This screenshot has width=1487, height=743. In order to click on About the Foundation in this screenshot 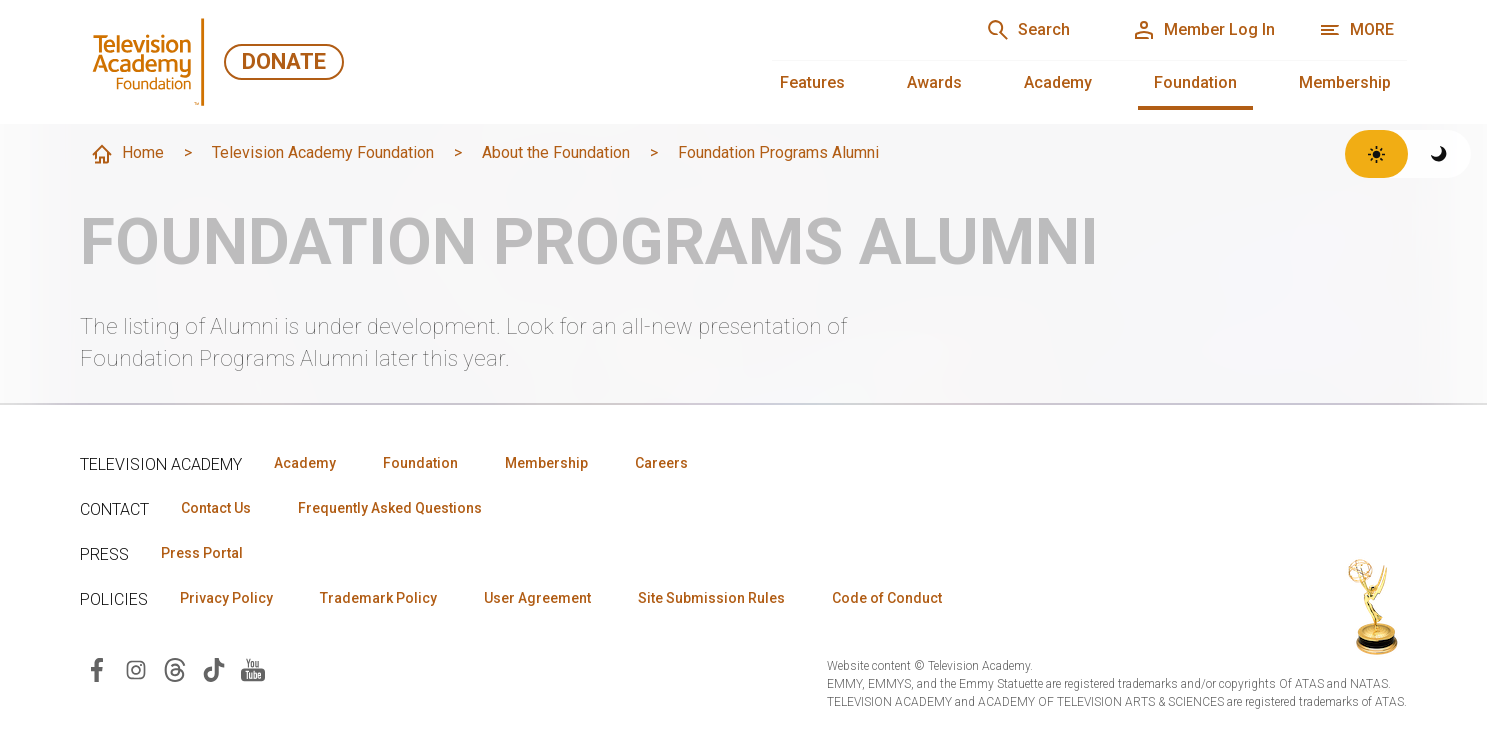, I will do `click(556, 152)`.